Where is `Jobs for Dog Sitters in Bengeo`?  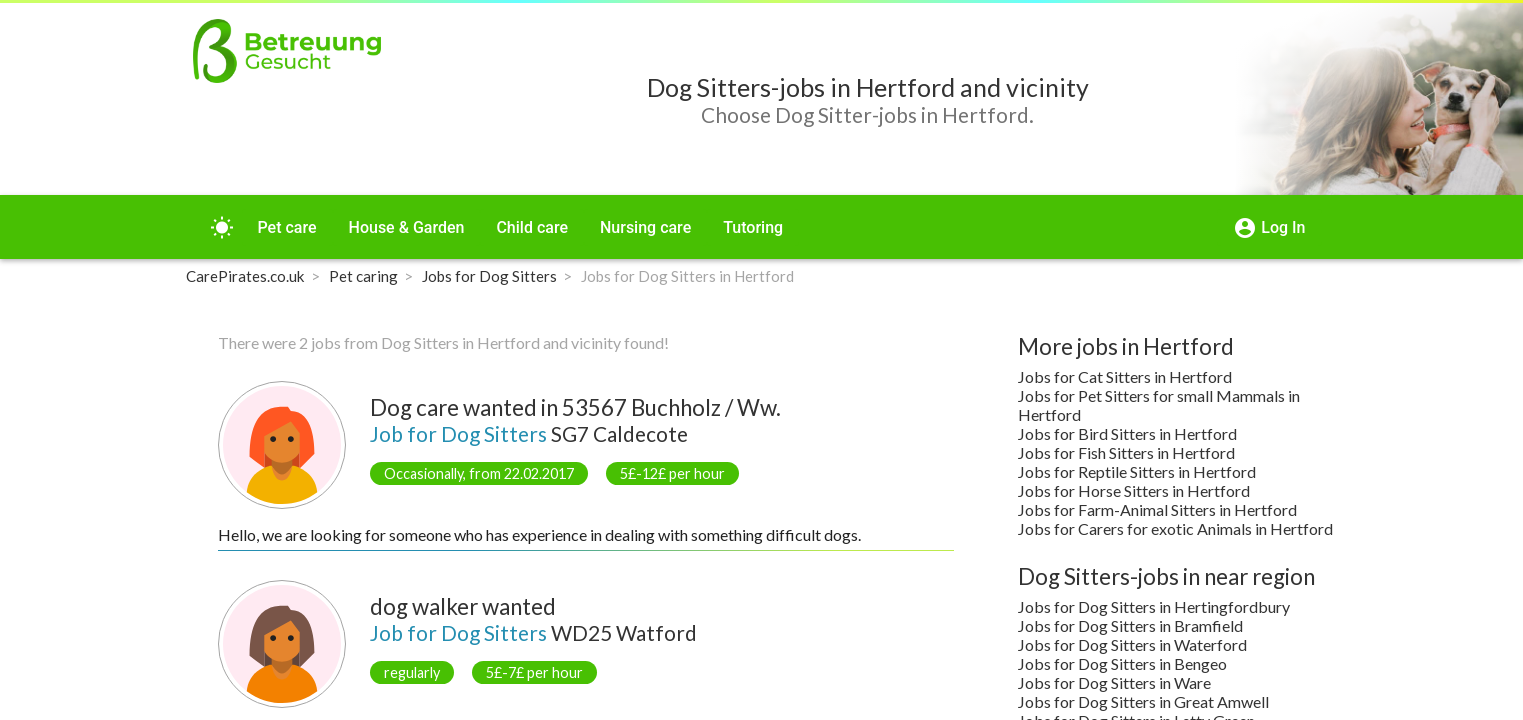 Jobs for Dog Sitters in Bengeo is located at coordinates (1122, 663).